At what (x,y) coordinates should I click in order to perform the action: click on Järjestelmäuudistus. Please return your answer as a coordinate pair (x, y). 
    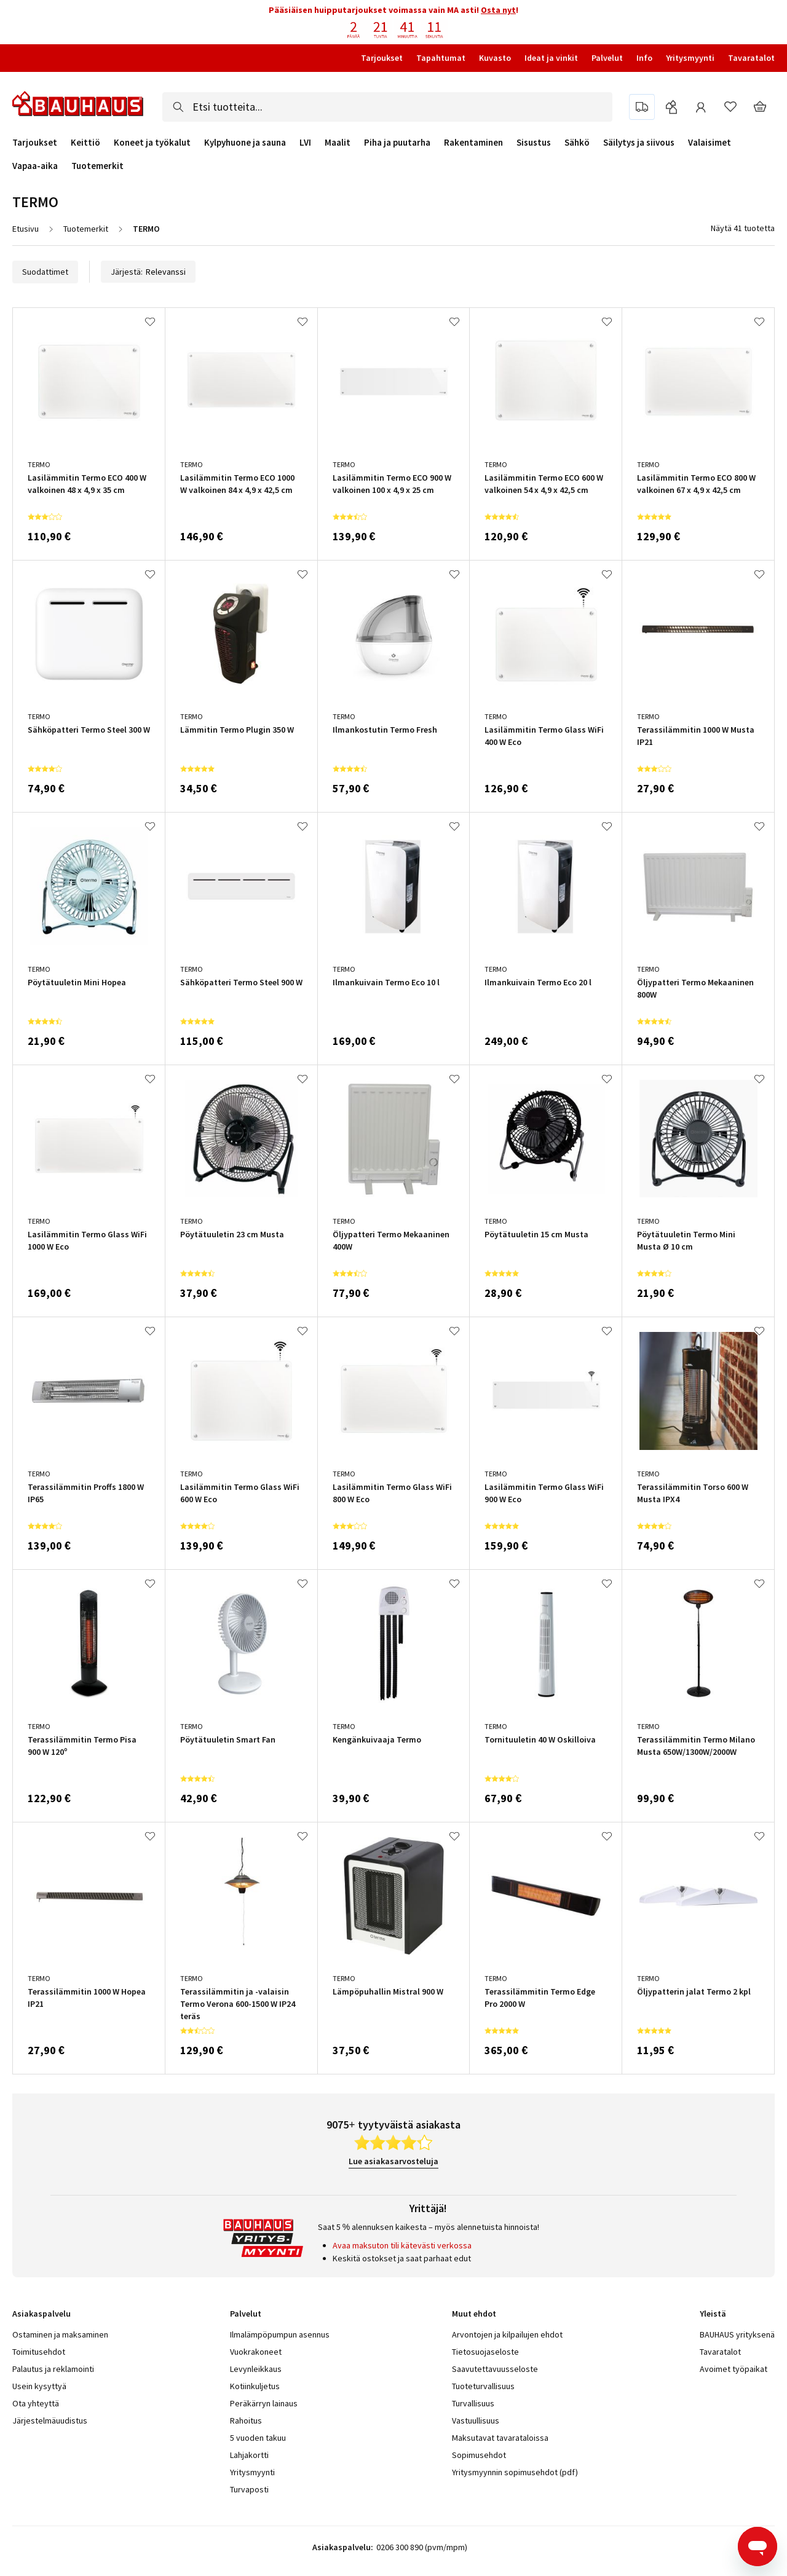
    Looking at the image, I should click on (49, 2420).